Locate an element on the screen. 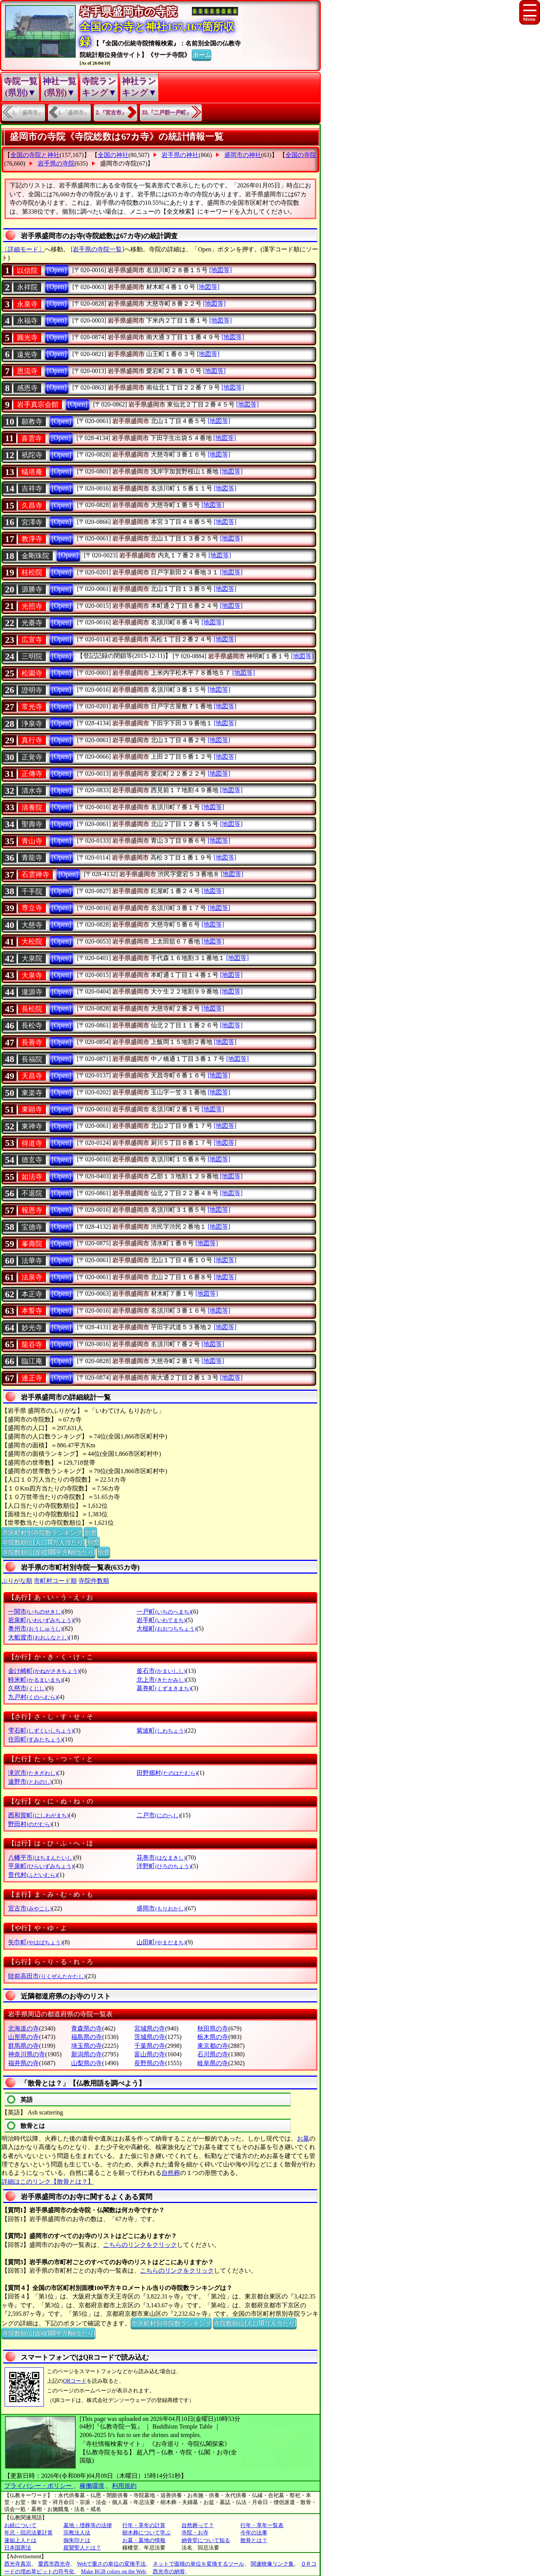  瀧源寺 is located at coordinates (32, 992).